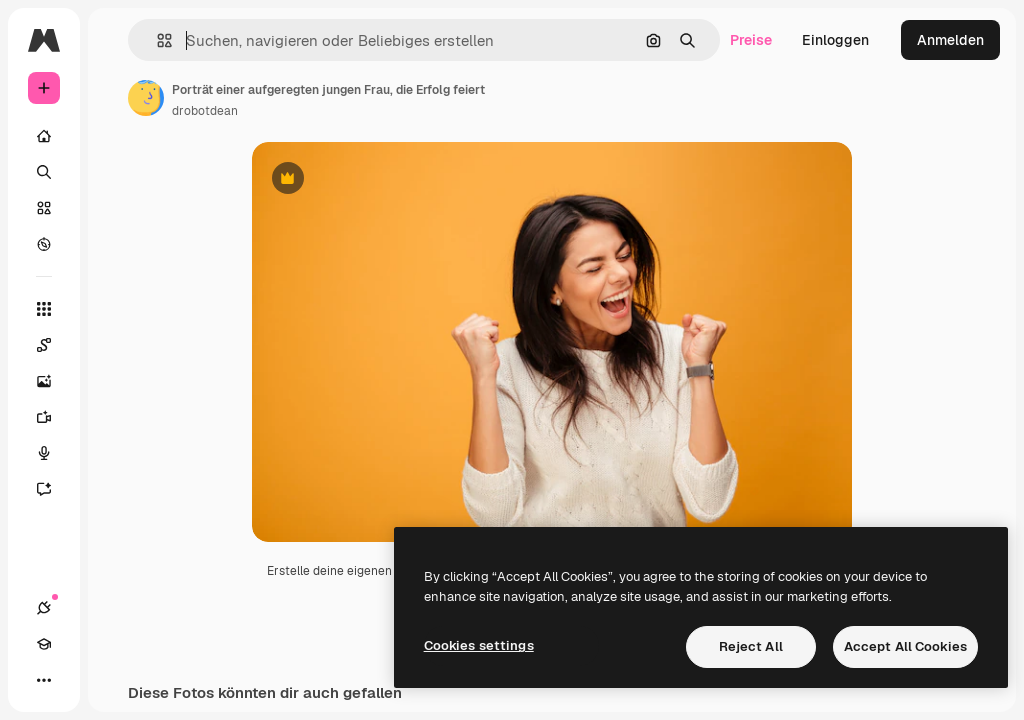 This screenshot has width=1024, height=720. What do you see at coordinates (54, 417) in the screenshot?
I see `[Videogenerator]` at bounding box center [54, 417].